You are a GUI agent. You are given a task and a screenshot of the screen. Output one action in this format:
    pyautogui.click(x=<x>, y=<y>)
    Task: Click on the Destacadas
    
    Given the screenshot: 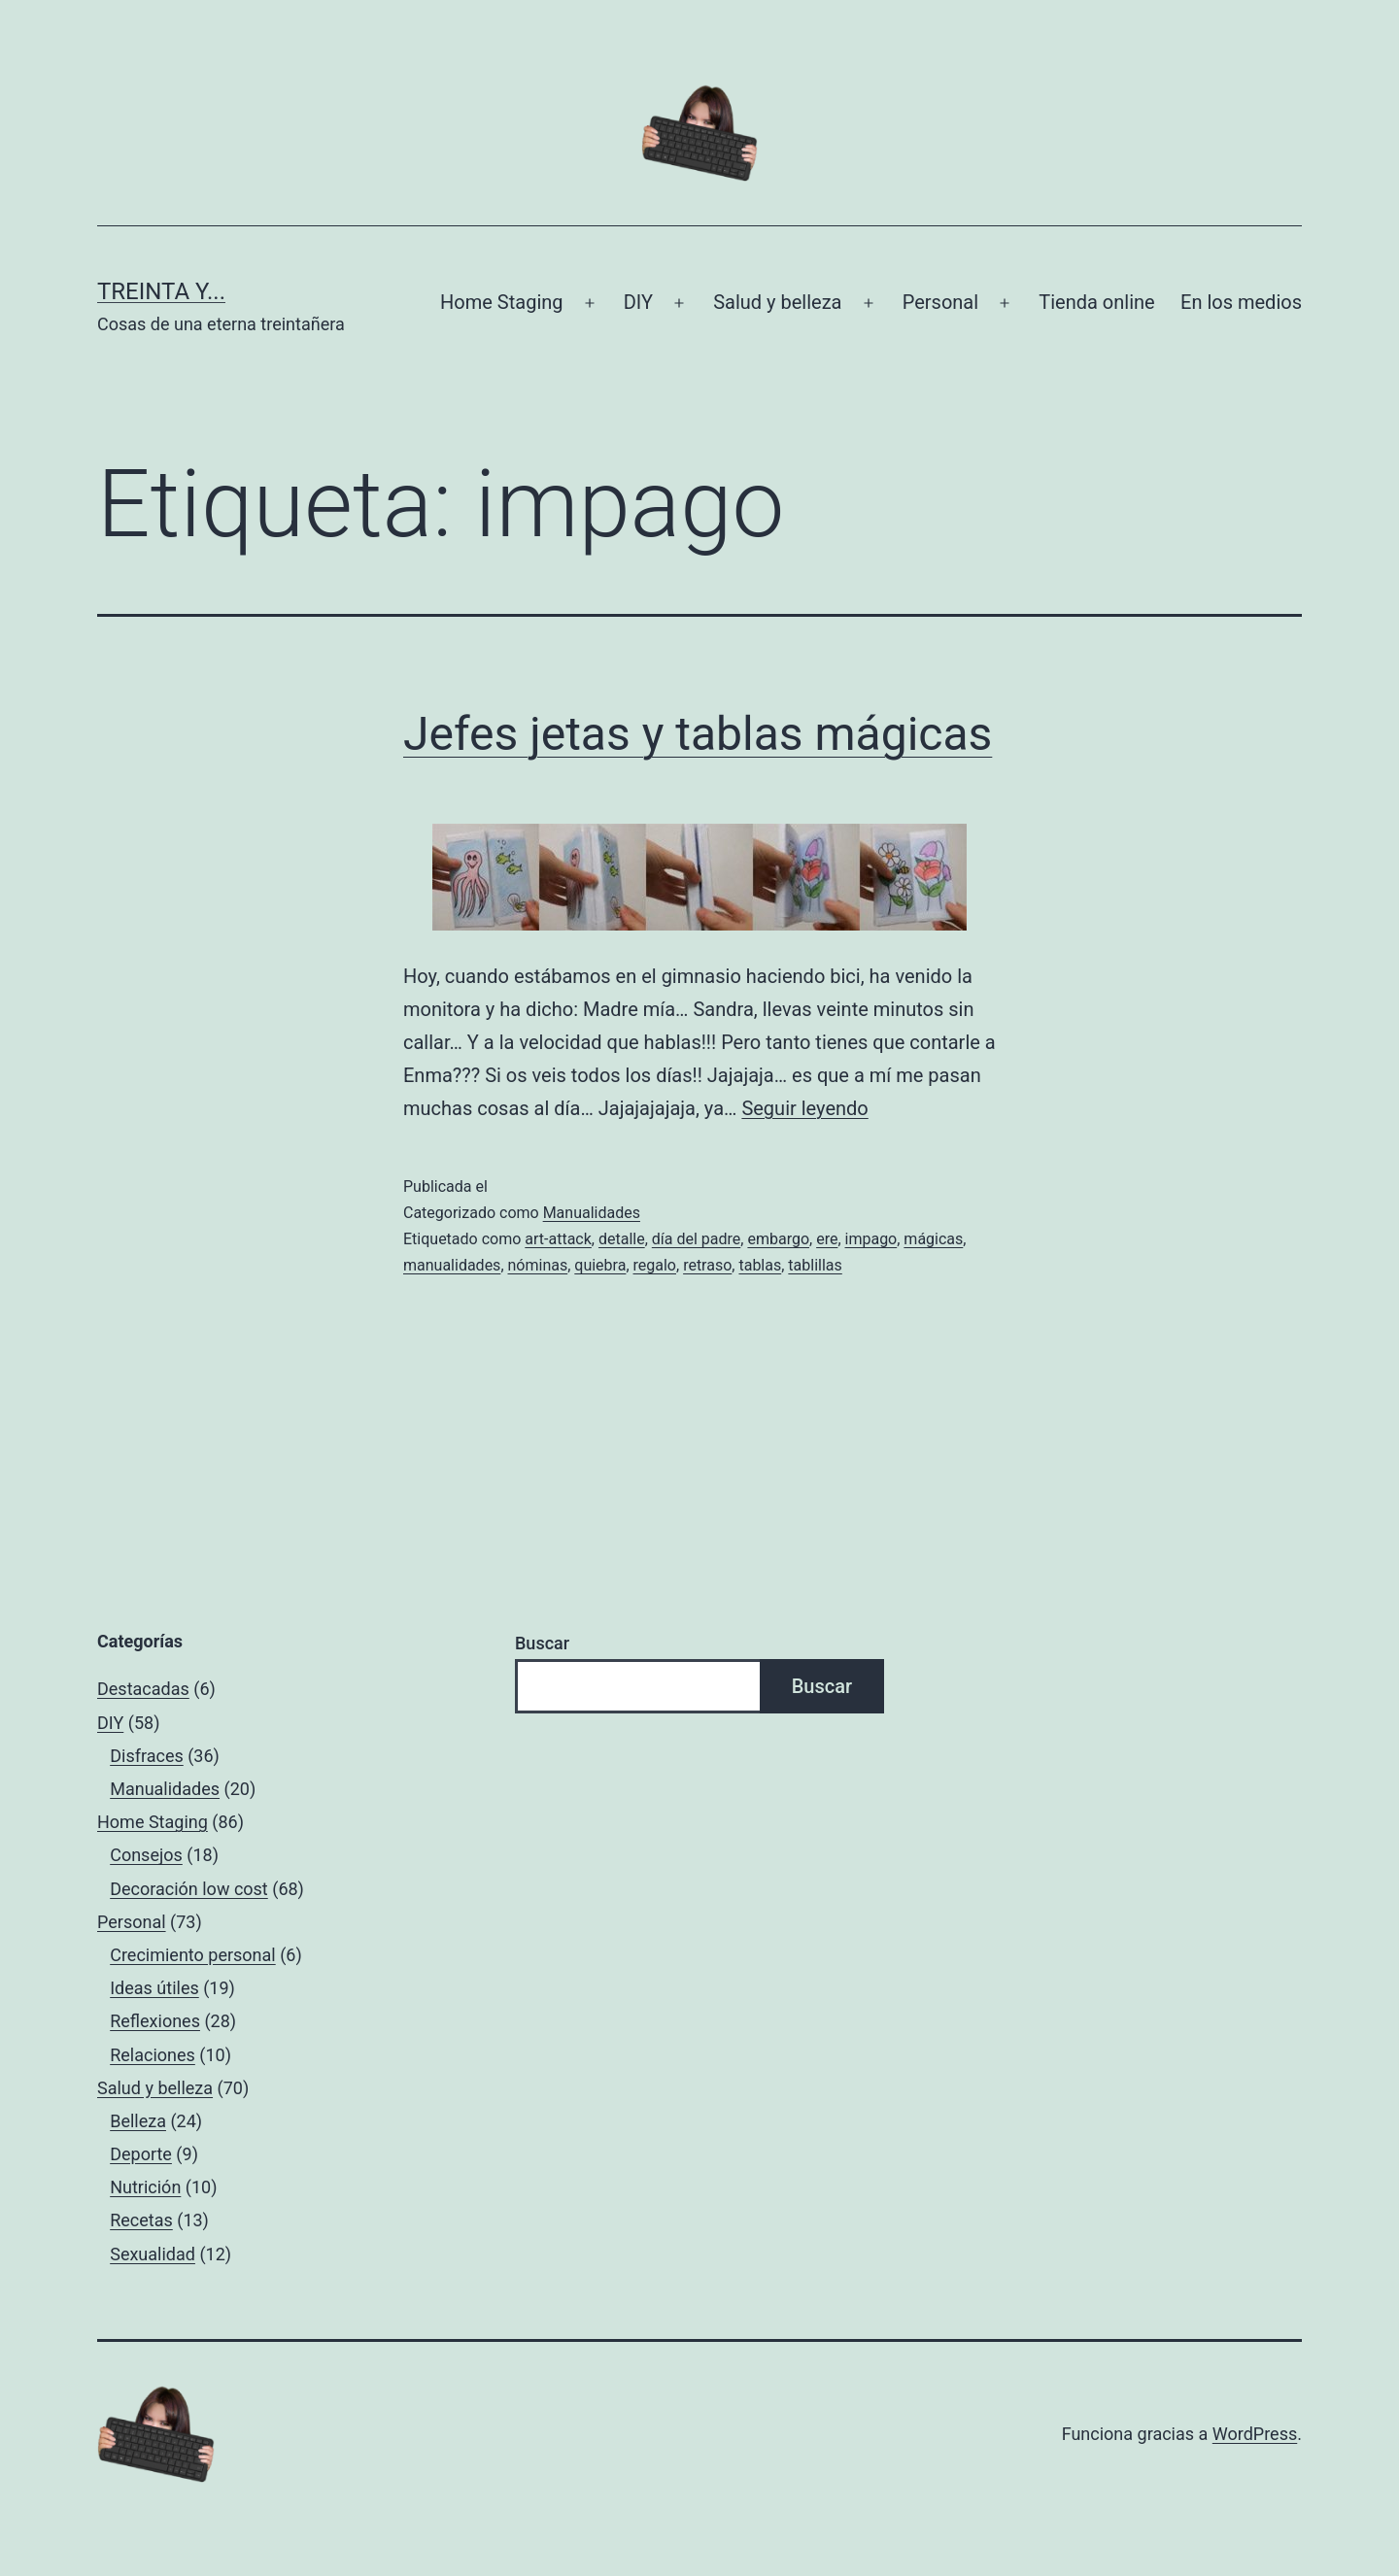 What is the action you would take?
    pyautogui.click(x=143, y=1688)
    